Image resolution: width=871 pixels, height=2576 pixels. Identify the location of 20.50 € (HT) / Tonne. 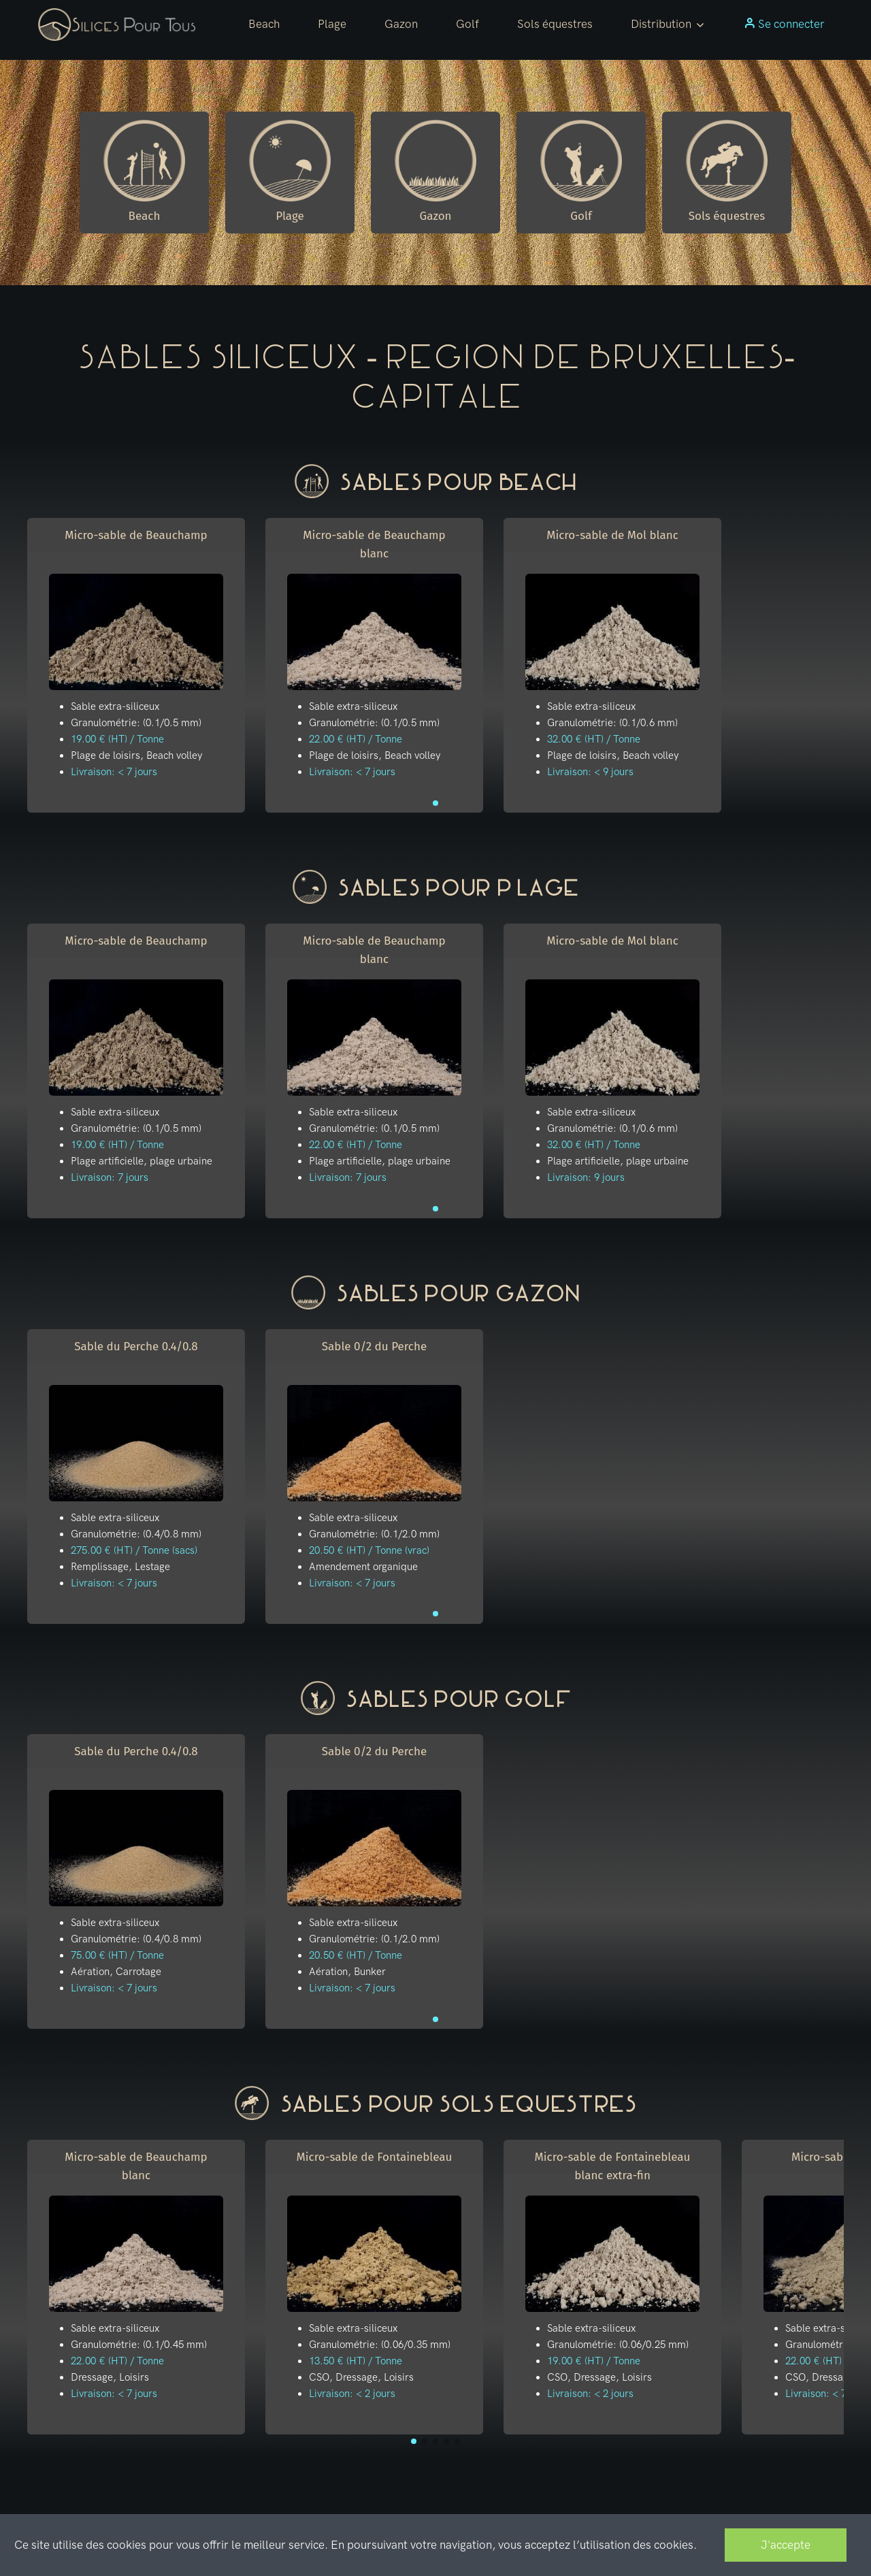
(355, 1955).